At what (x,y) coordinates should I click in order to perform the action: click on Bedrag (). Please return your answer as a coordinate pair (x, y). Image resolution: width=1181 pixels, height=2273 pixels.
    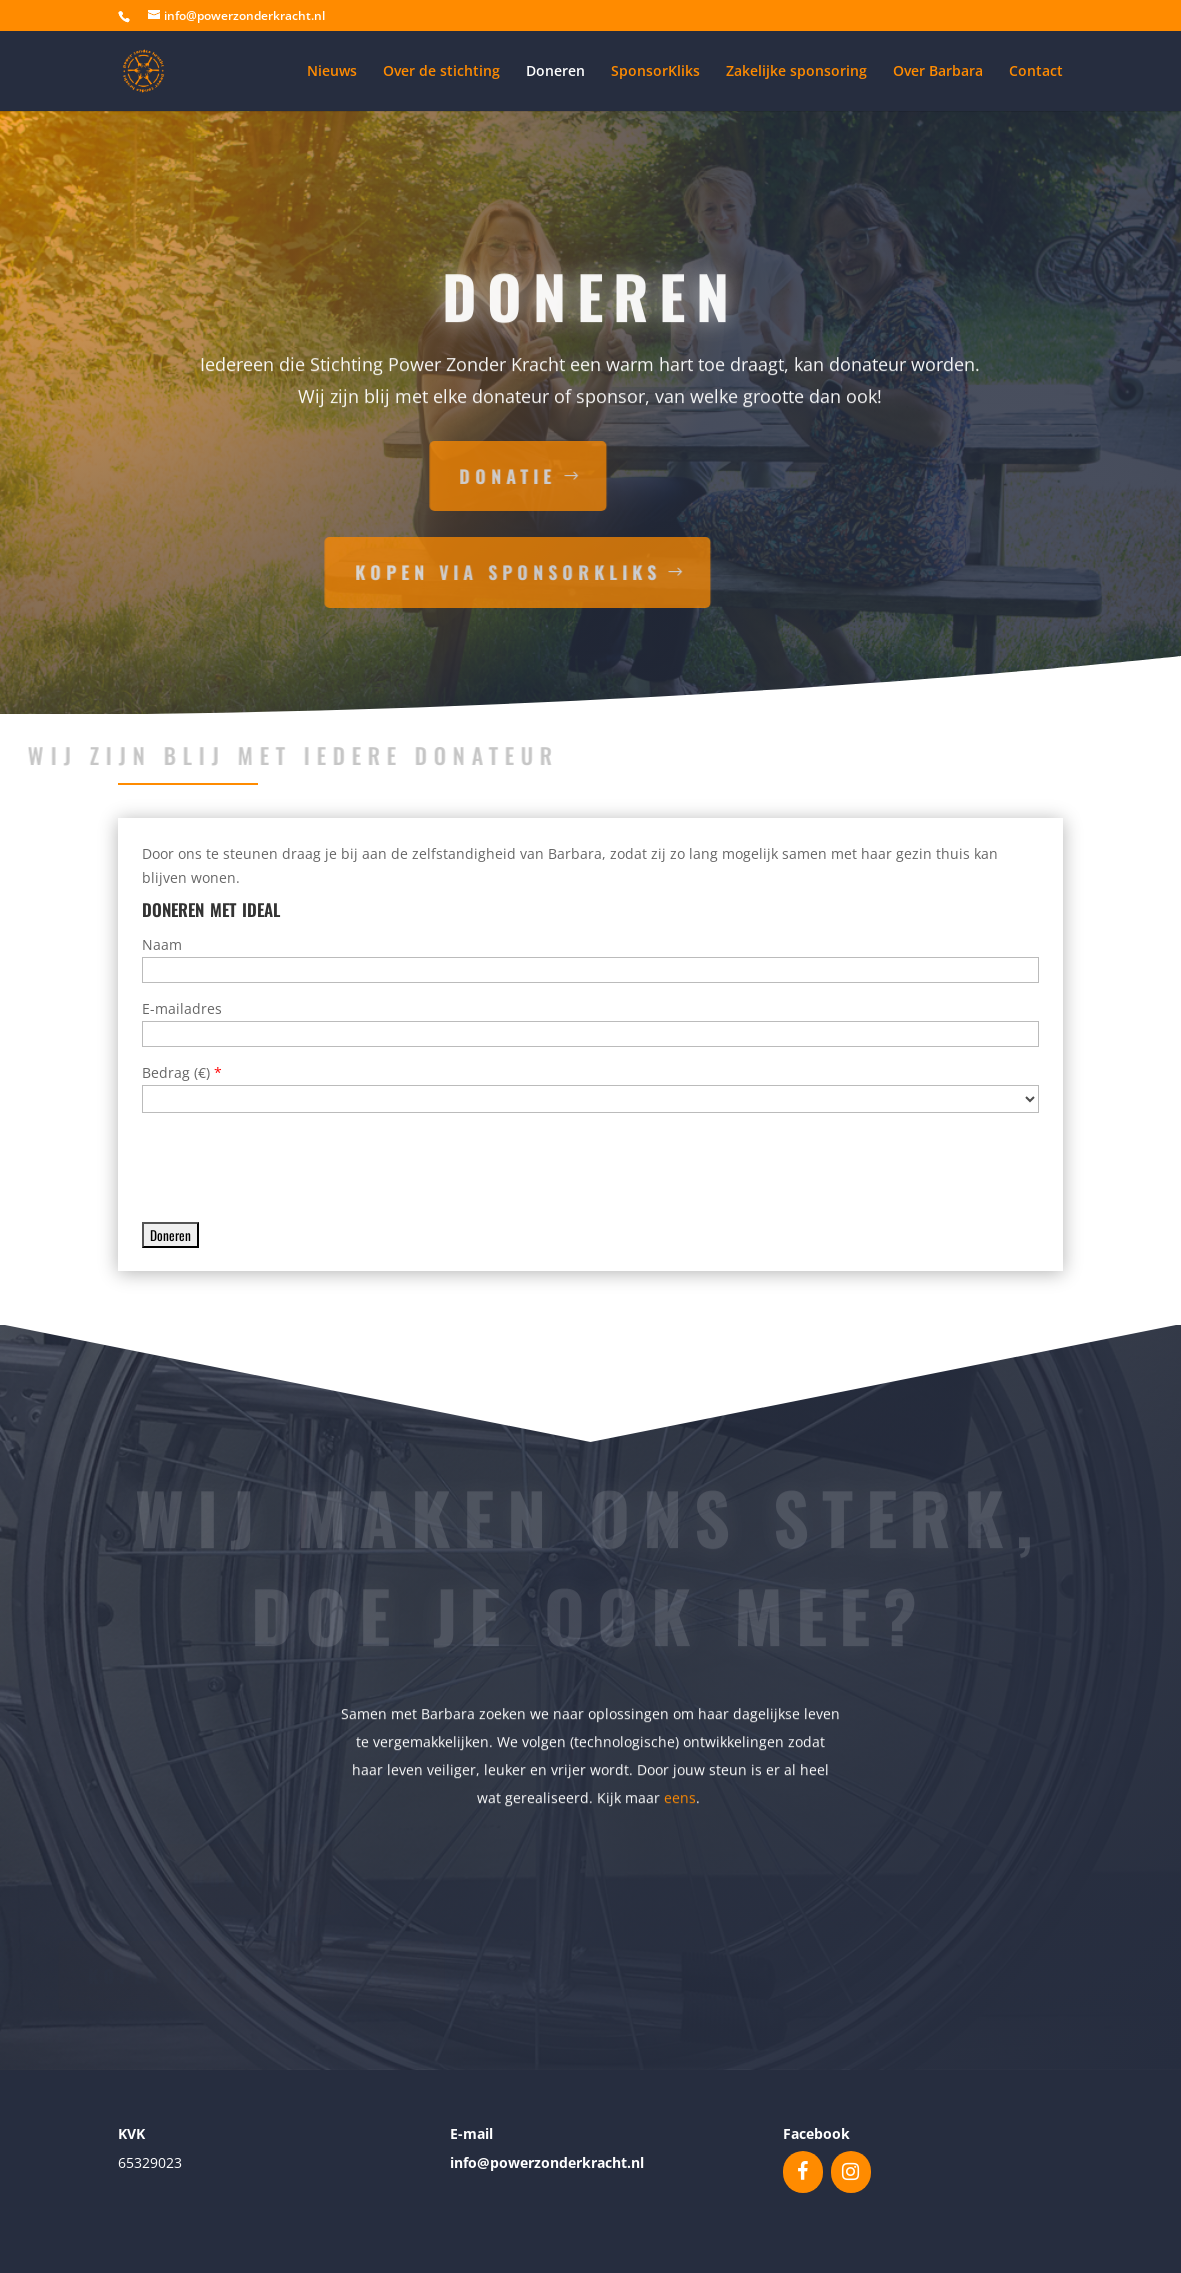
    Looking at the image, I should click on (182, 1072).